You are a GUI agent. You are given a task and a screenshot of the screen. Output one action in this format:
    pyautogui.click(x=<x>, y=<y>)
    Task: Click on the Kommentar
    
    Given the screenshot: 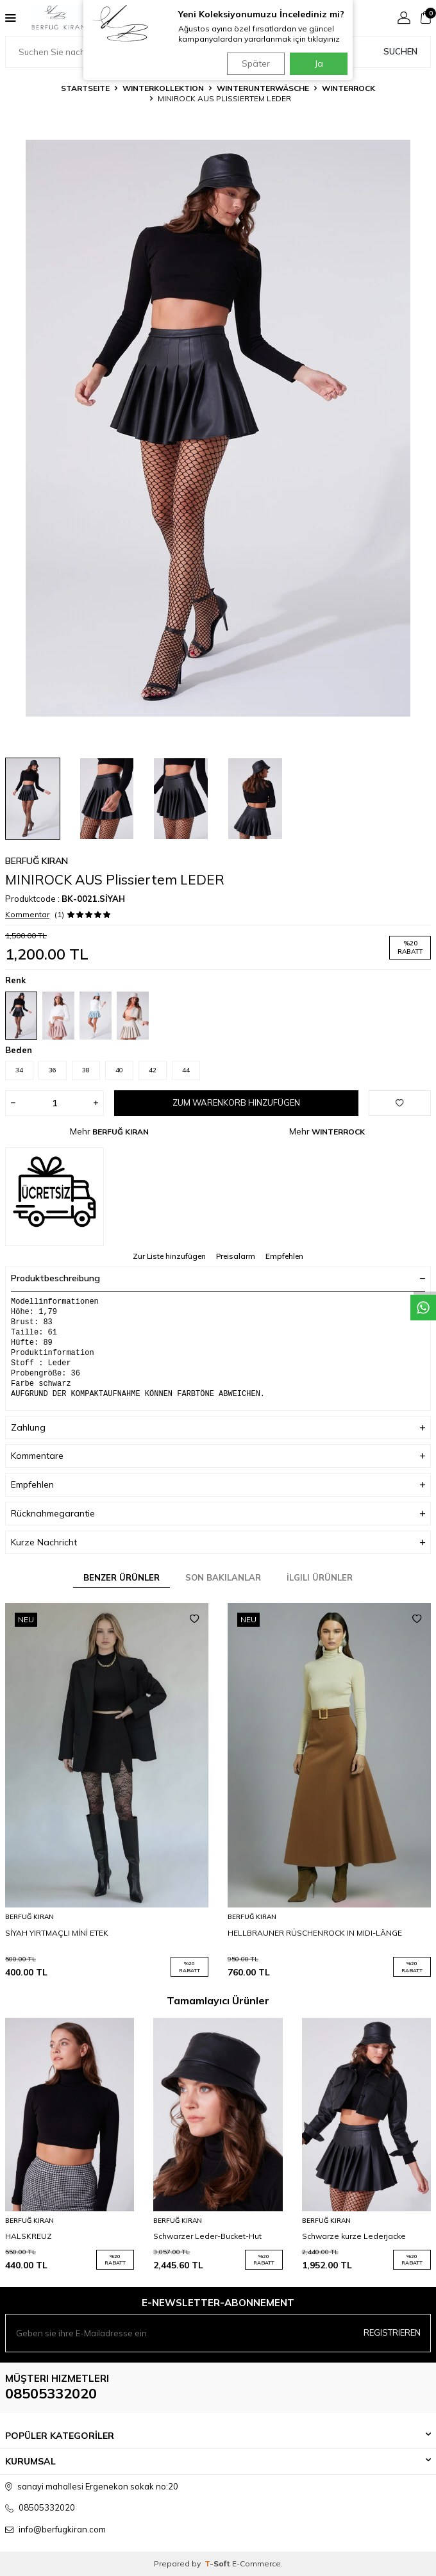 What is the action you would take?
    pyautogui.click(x=27, y=914)
    